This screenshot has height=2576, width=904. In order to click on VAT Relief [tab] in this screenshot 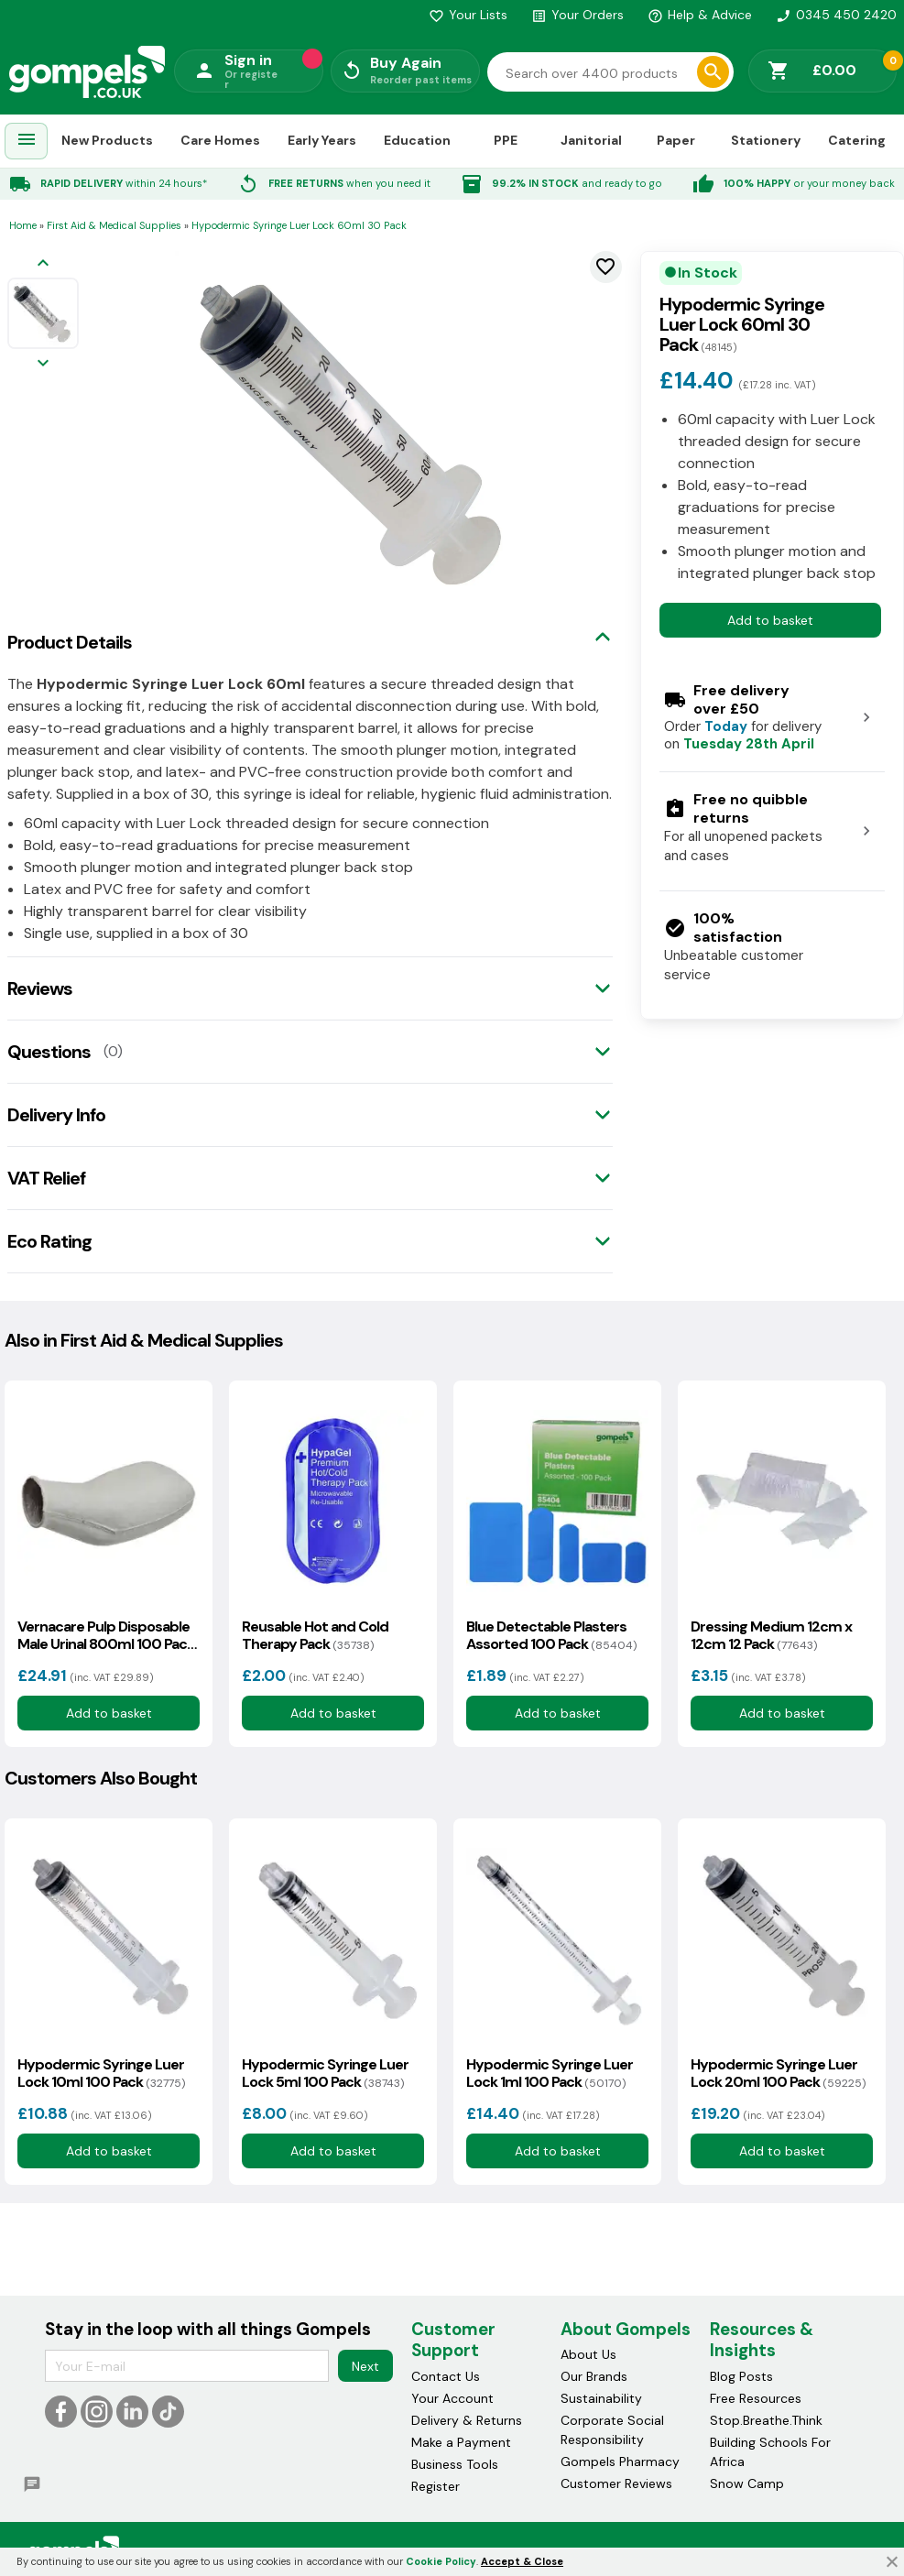, I will do `click(46, 1178)`.